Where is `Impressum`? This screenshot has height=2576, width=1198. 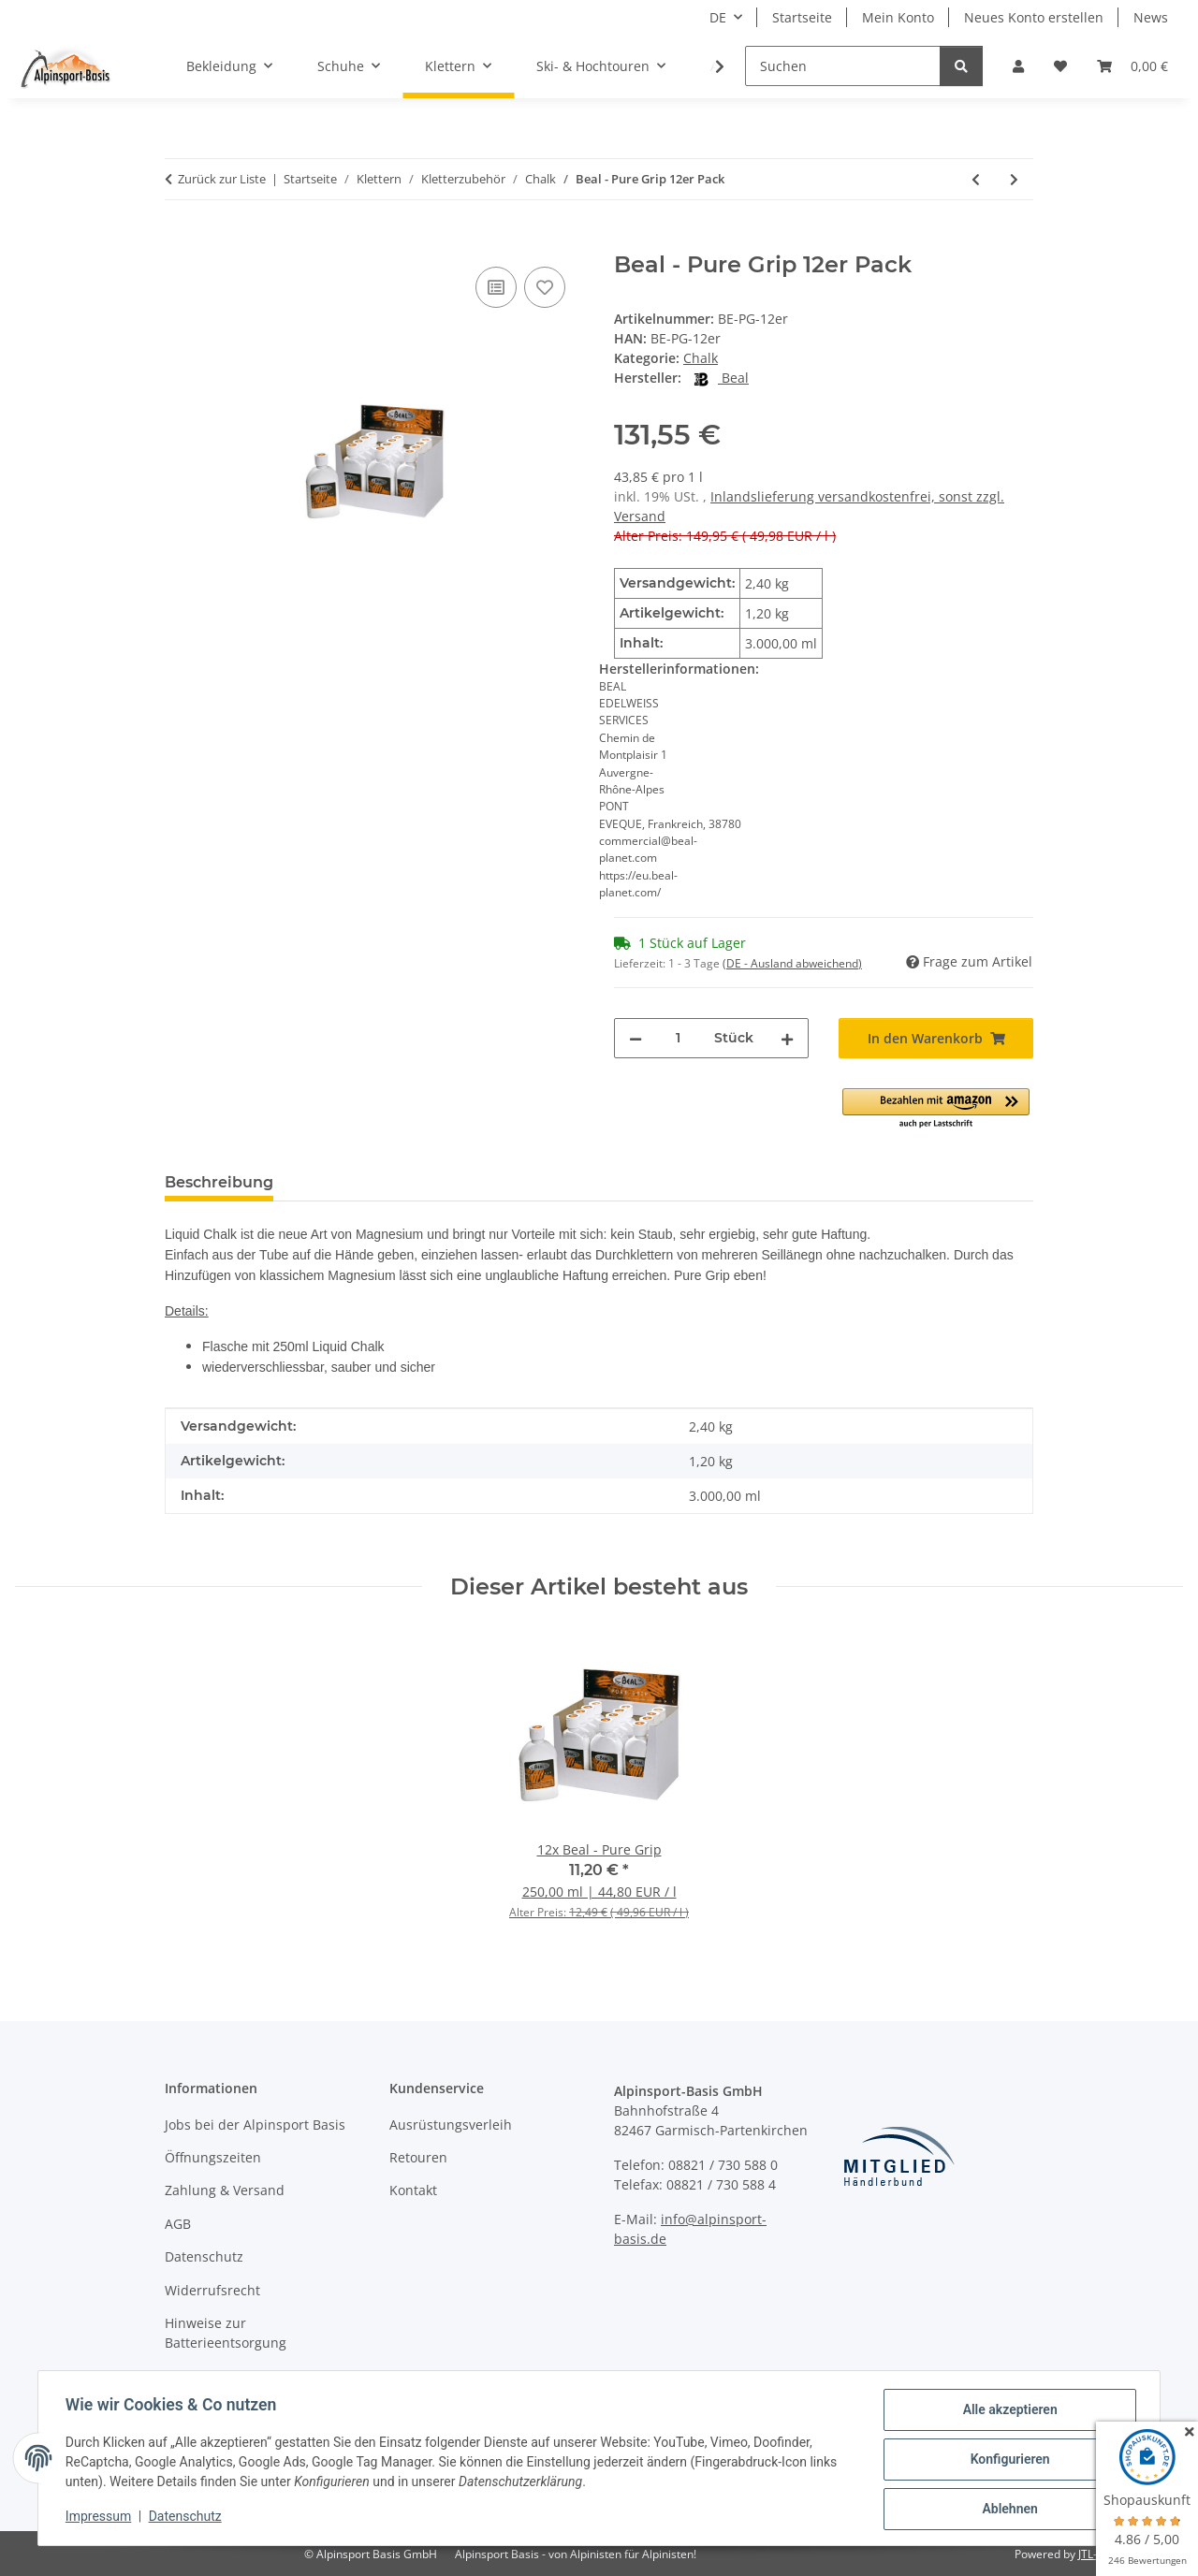
Impressum is located at coordinates (101, 2518).